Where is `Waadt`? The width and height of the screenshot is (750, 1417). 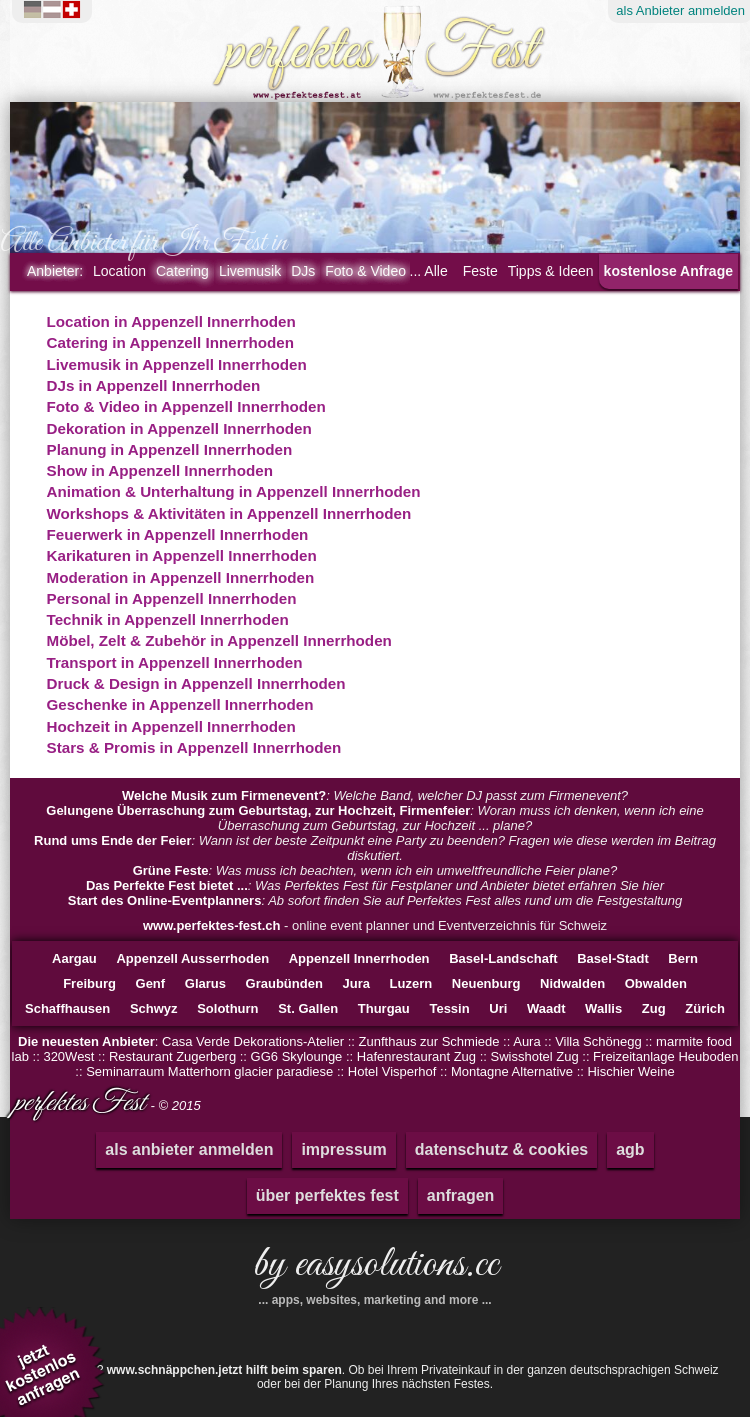 Waadt is located at coordinates (546, 1008).